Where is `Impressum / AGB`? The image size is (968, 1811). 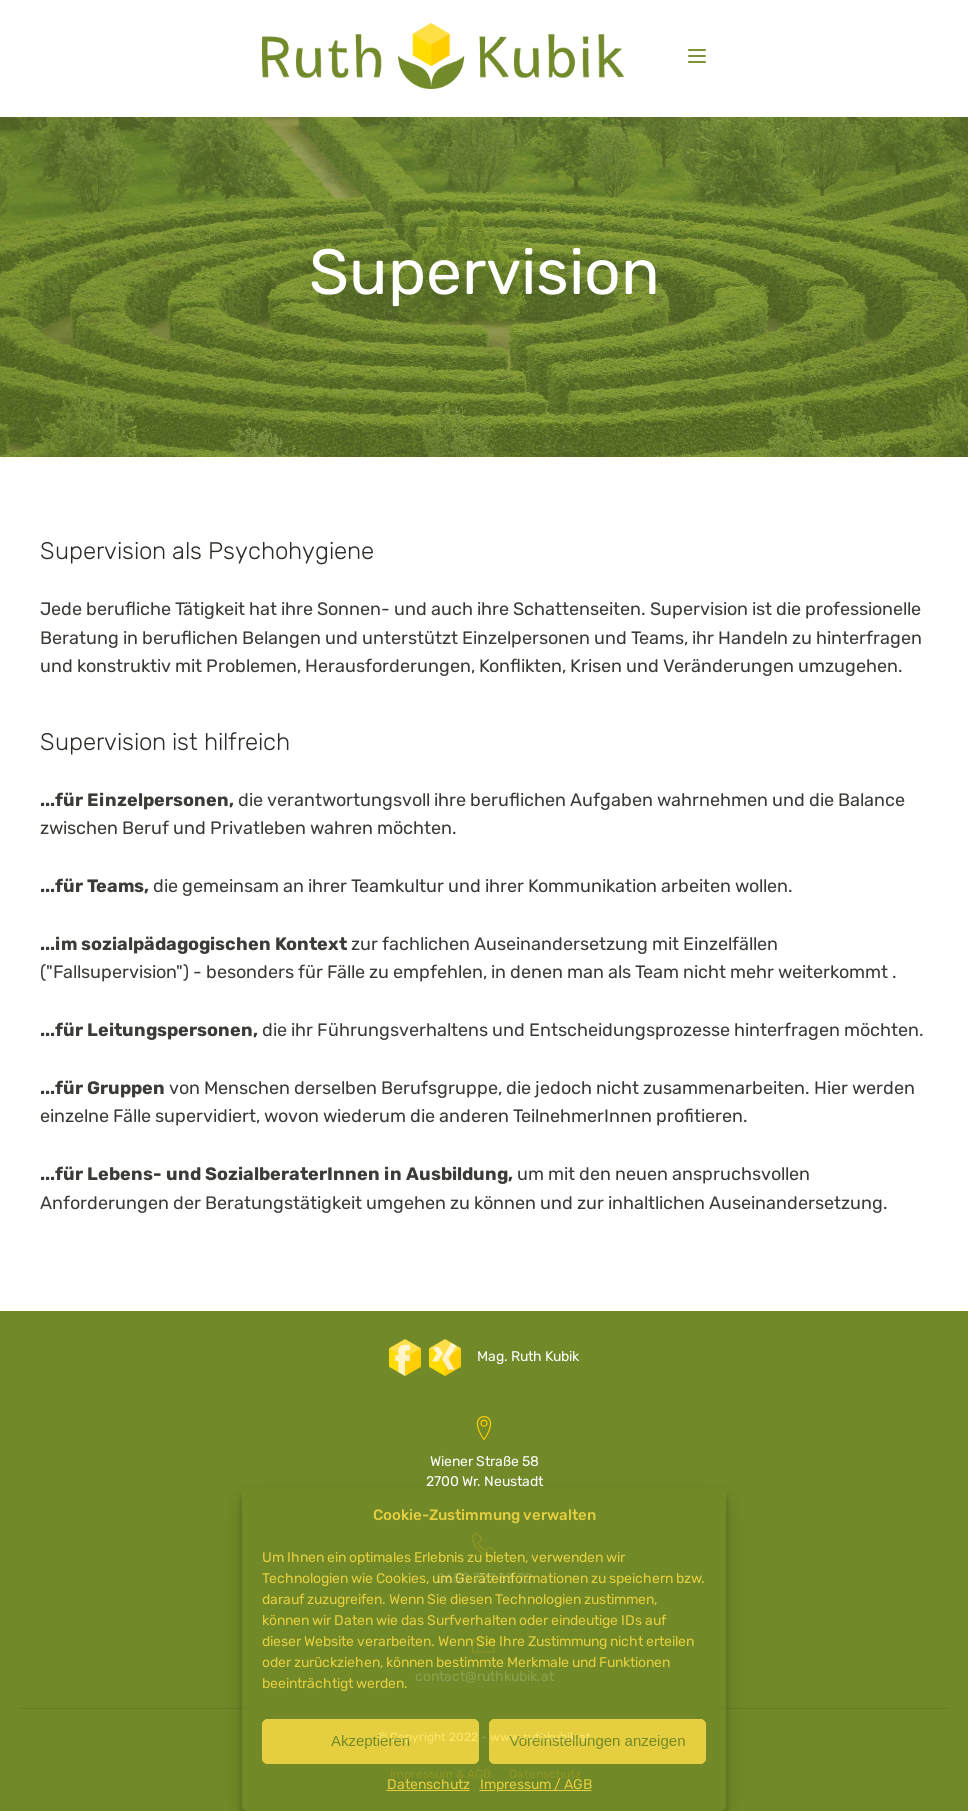
Impressum / AGB is located at coordinates (536, 1784).